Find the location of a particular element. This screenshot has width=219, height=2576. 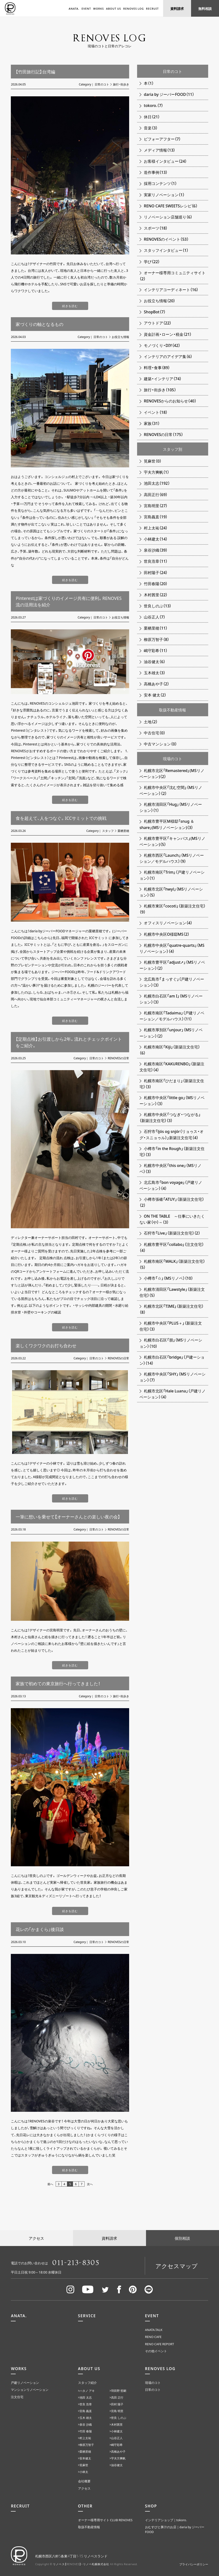

木村茜里（22） is located at coordinates (155, 594).